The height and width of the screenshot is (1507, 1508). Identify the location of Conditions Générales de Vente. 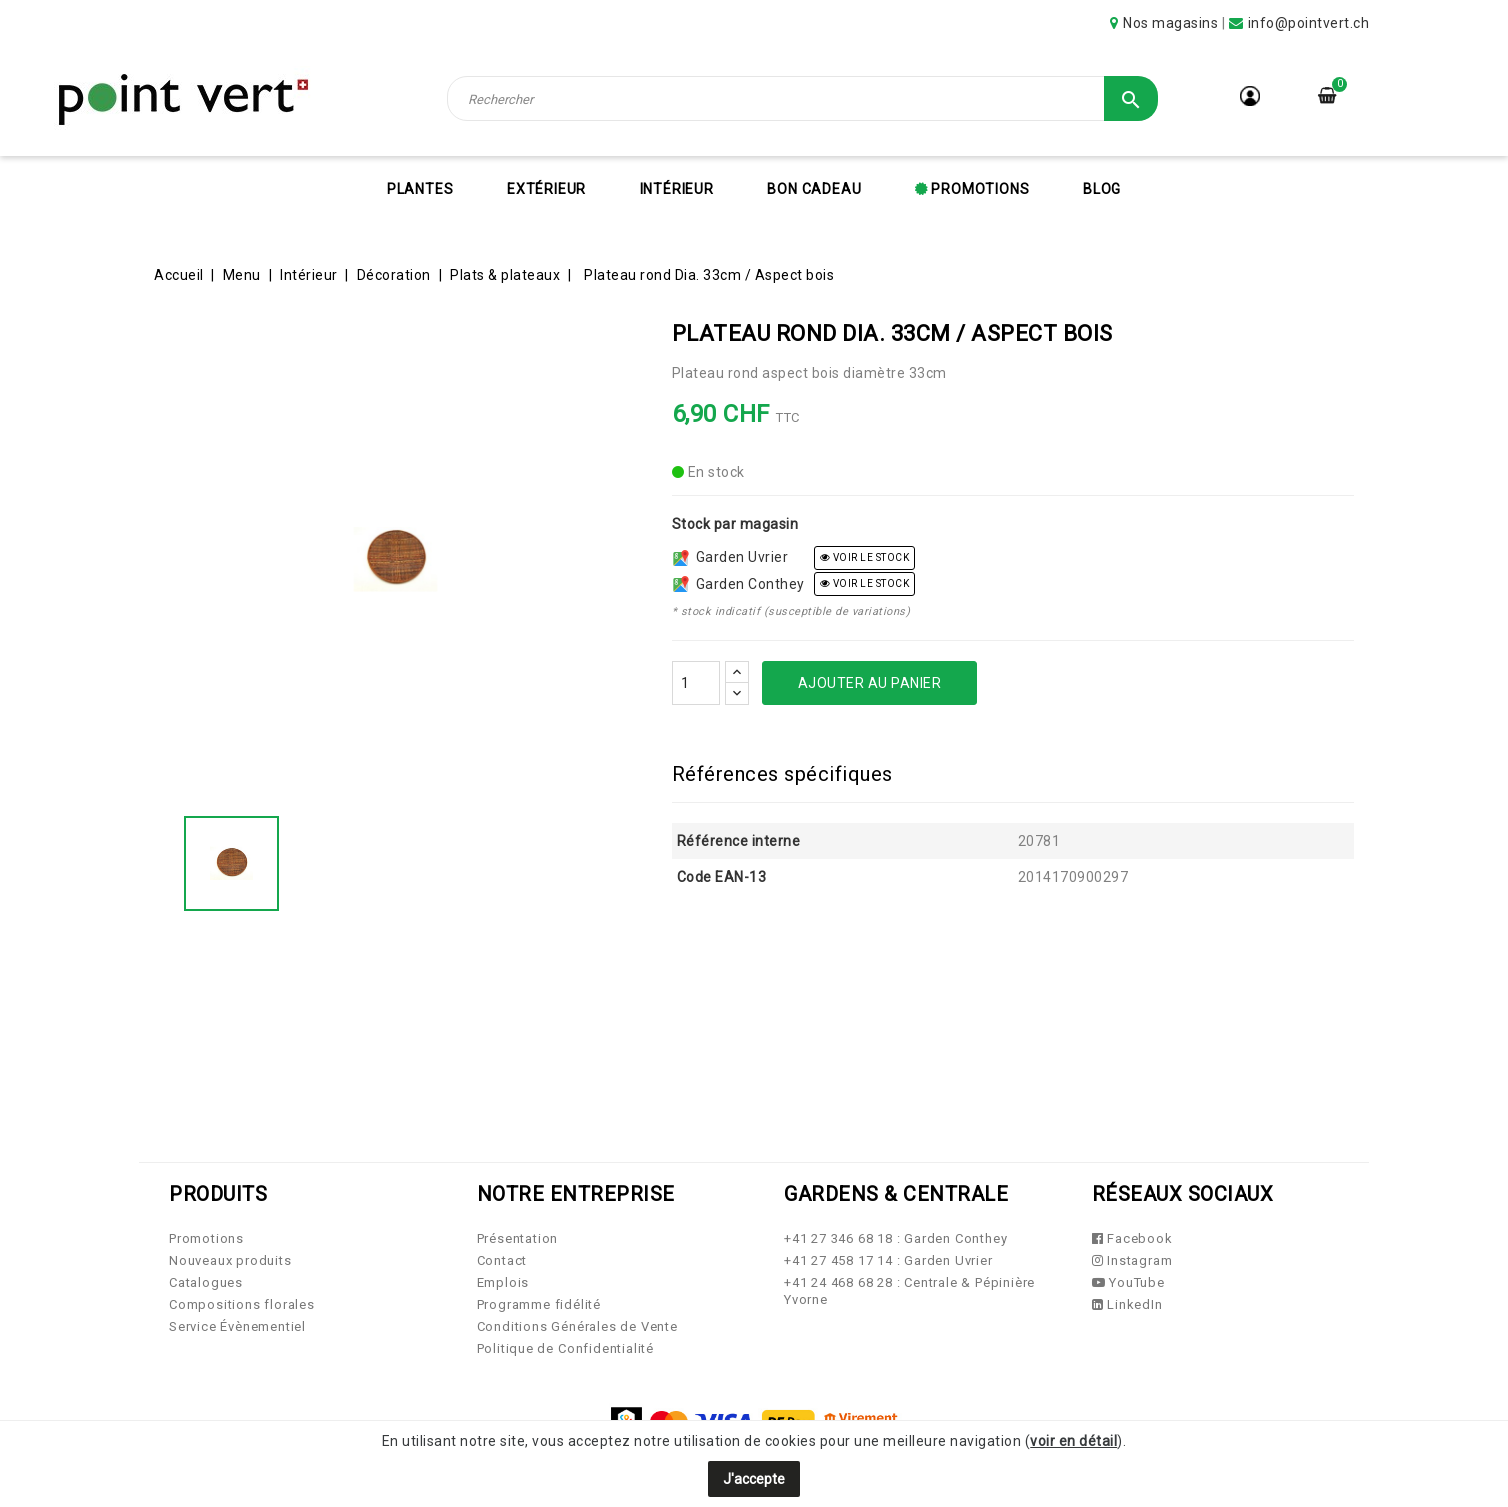
(577, 1326).